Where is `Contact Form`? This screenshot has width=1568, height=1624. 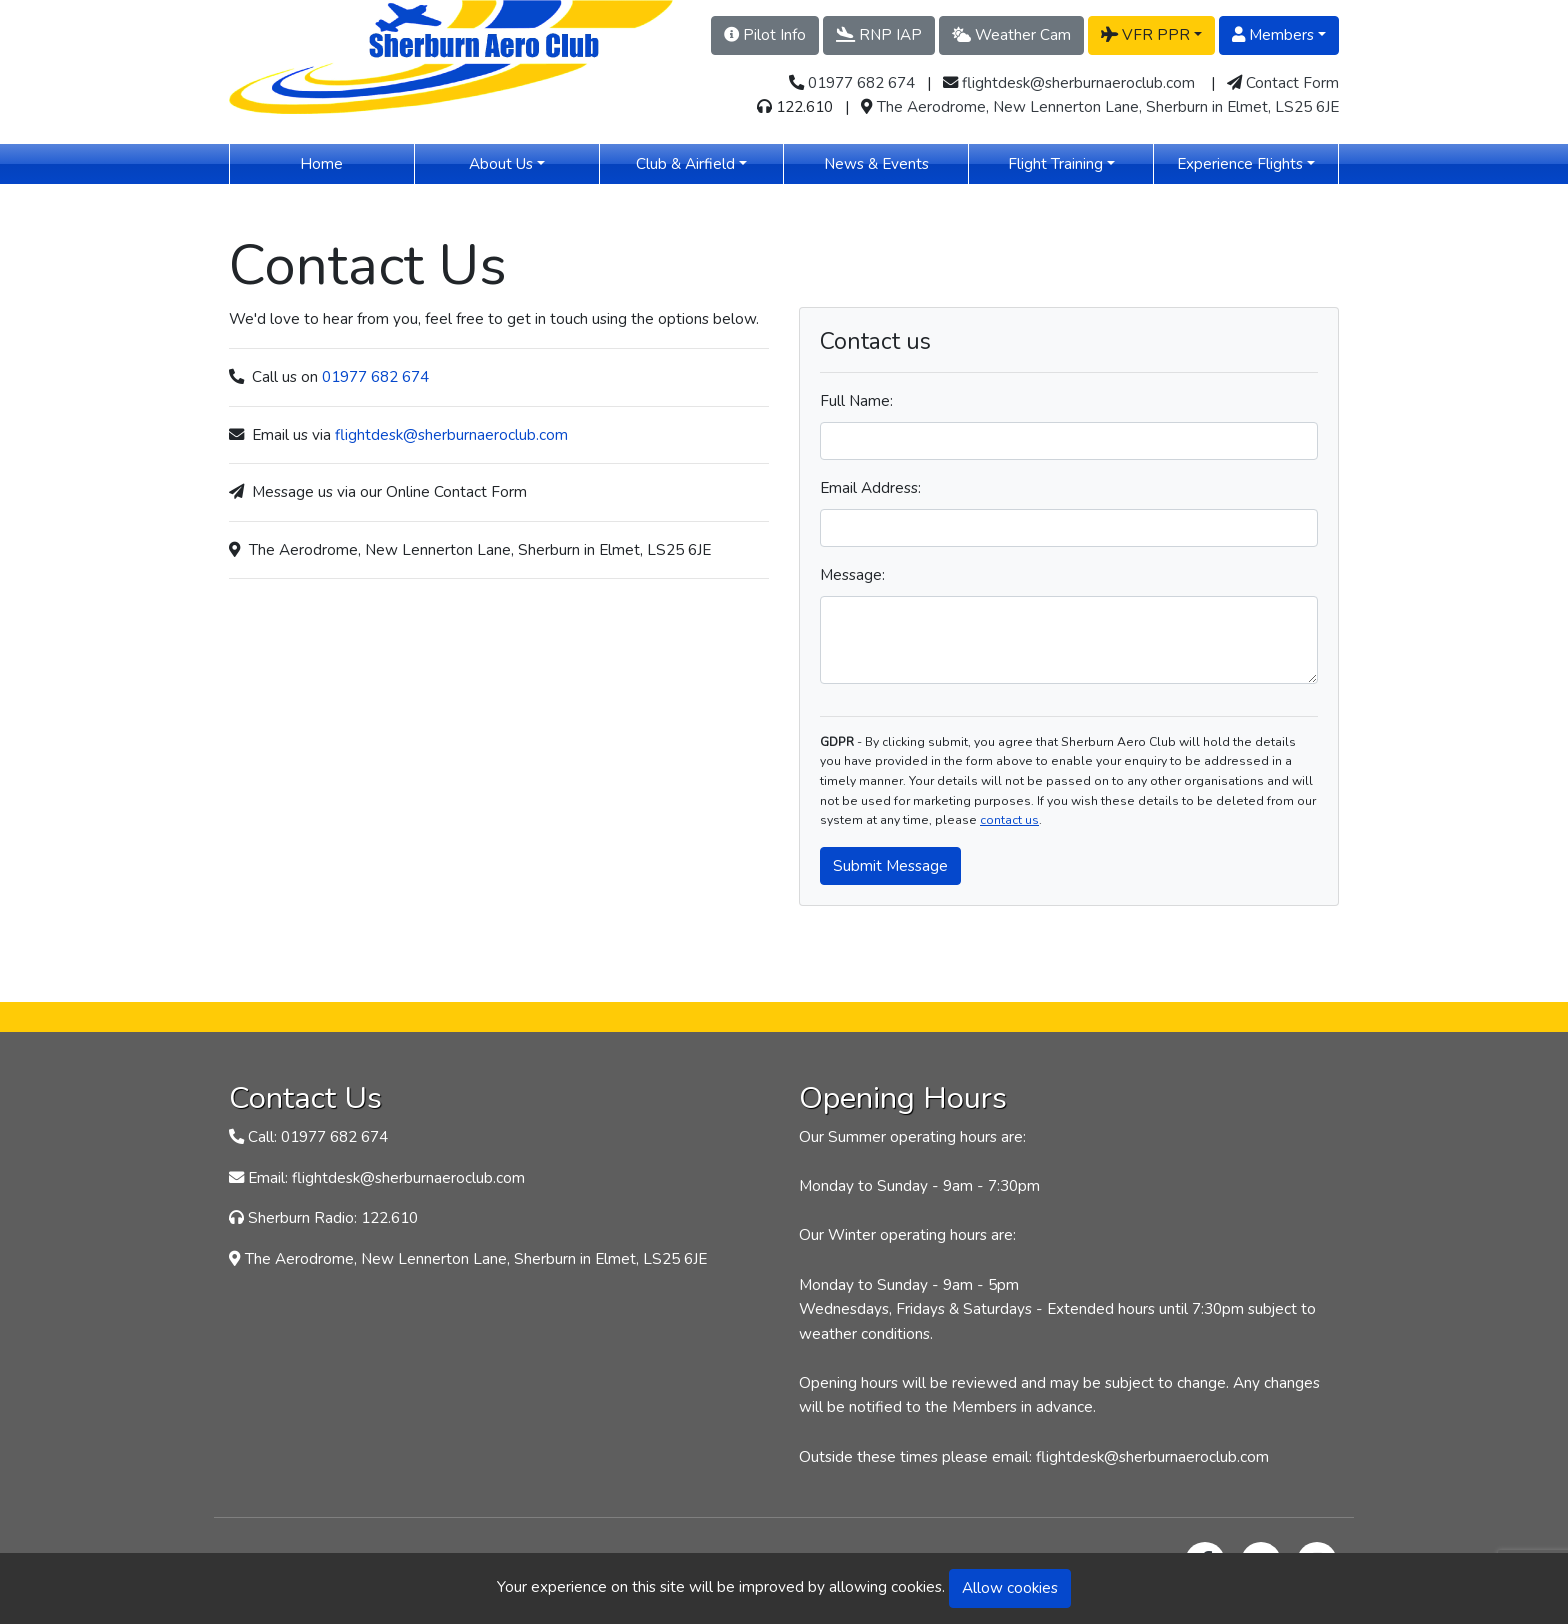 Contact Form is located at coordinates (1292, 82).